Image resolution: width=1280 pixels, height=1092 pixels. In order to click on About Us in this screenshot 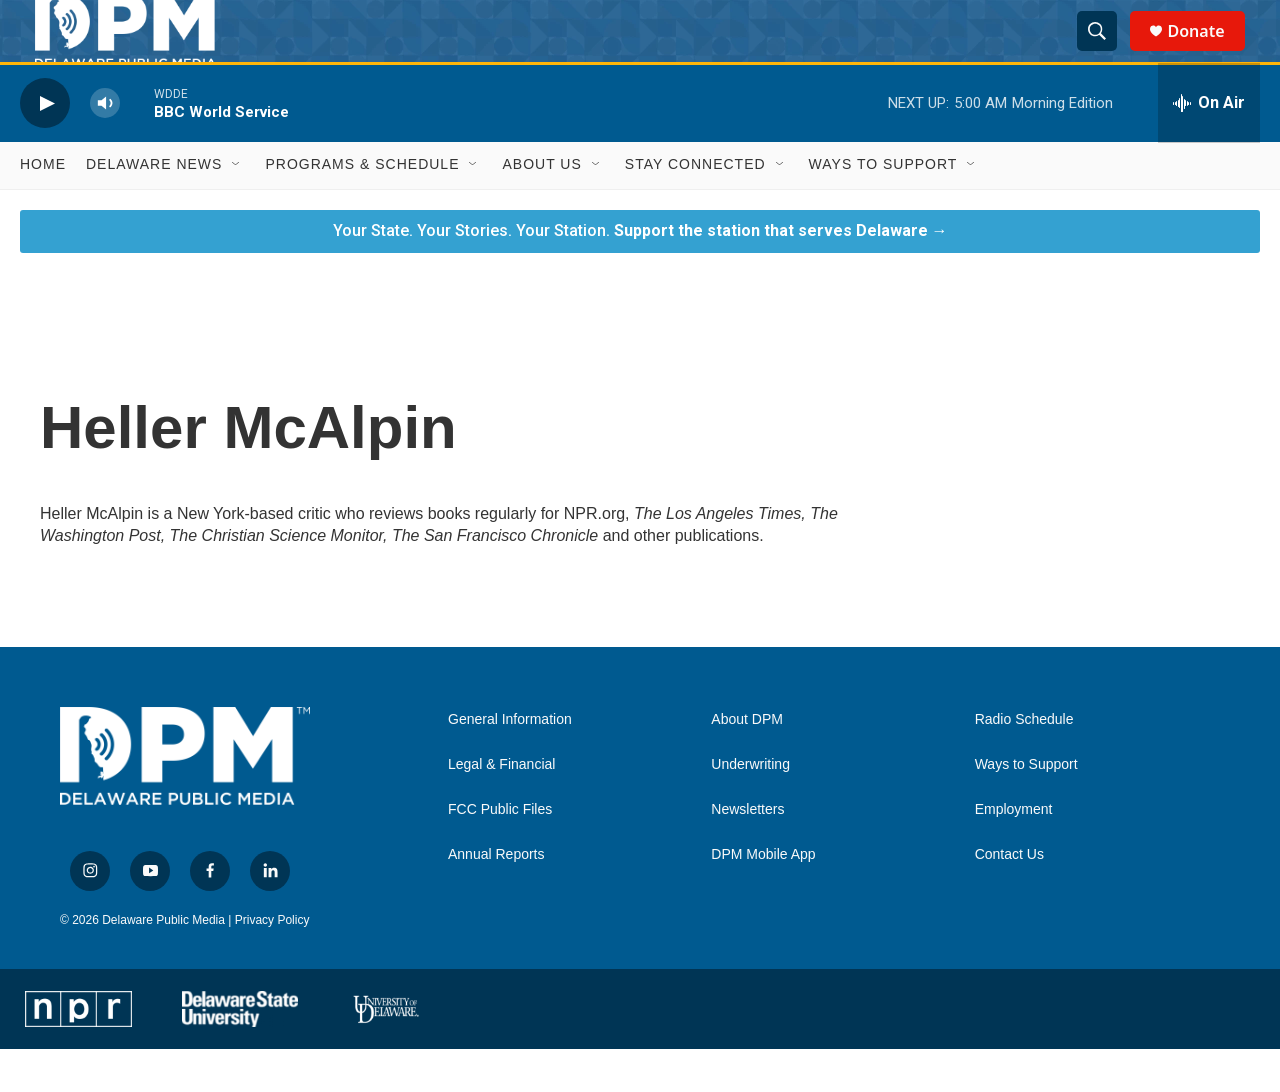, I will do `click(541, 208)`.